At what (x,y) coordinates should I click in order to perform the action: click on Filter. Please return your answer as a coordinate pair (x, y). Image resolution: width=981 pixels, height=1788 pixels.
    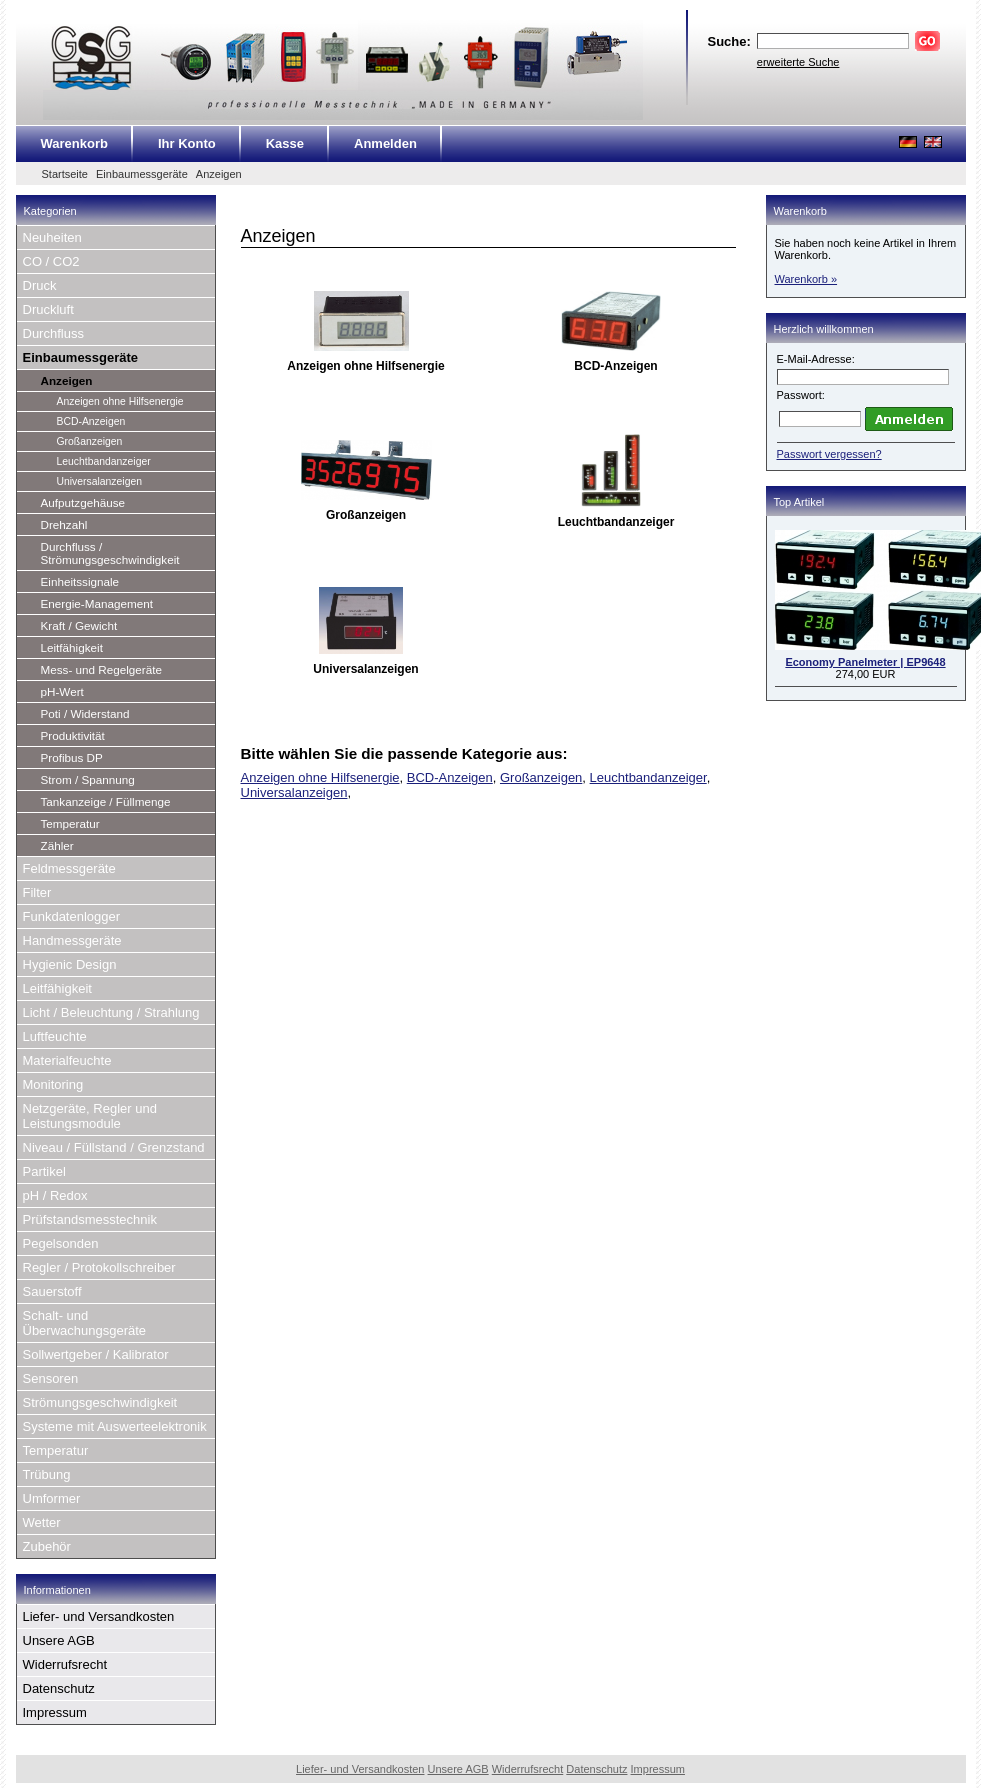
    Looking at the image, I should click on (37, 892).